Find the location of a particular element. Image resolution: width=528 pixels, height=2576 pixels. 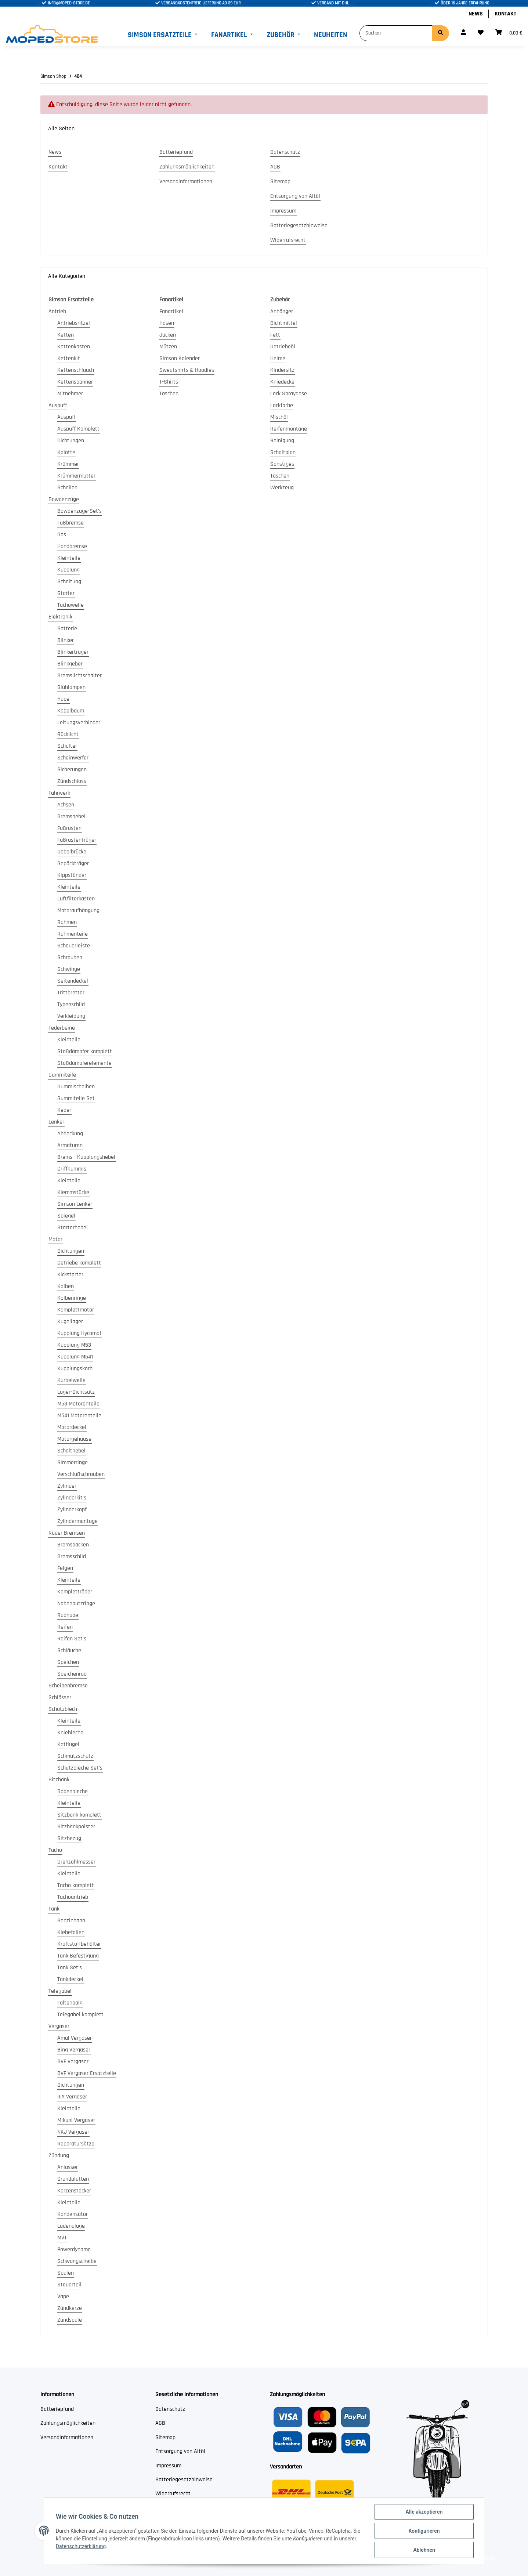

Schmutzschutz is located at coordinates (75, 1756).